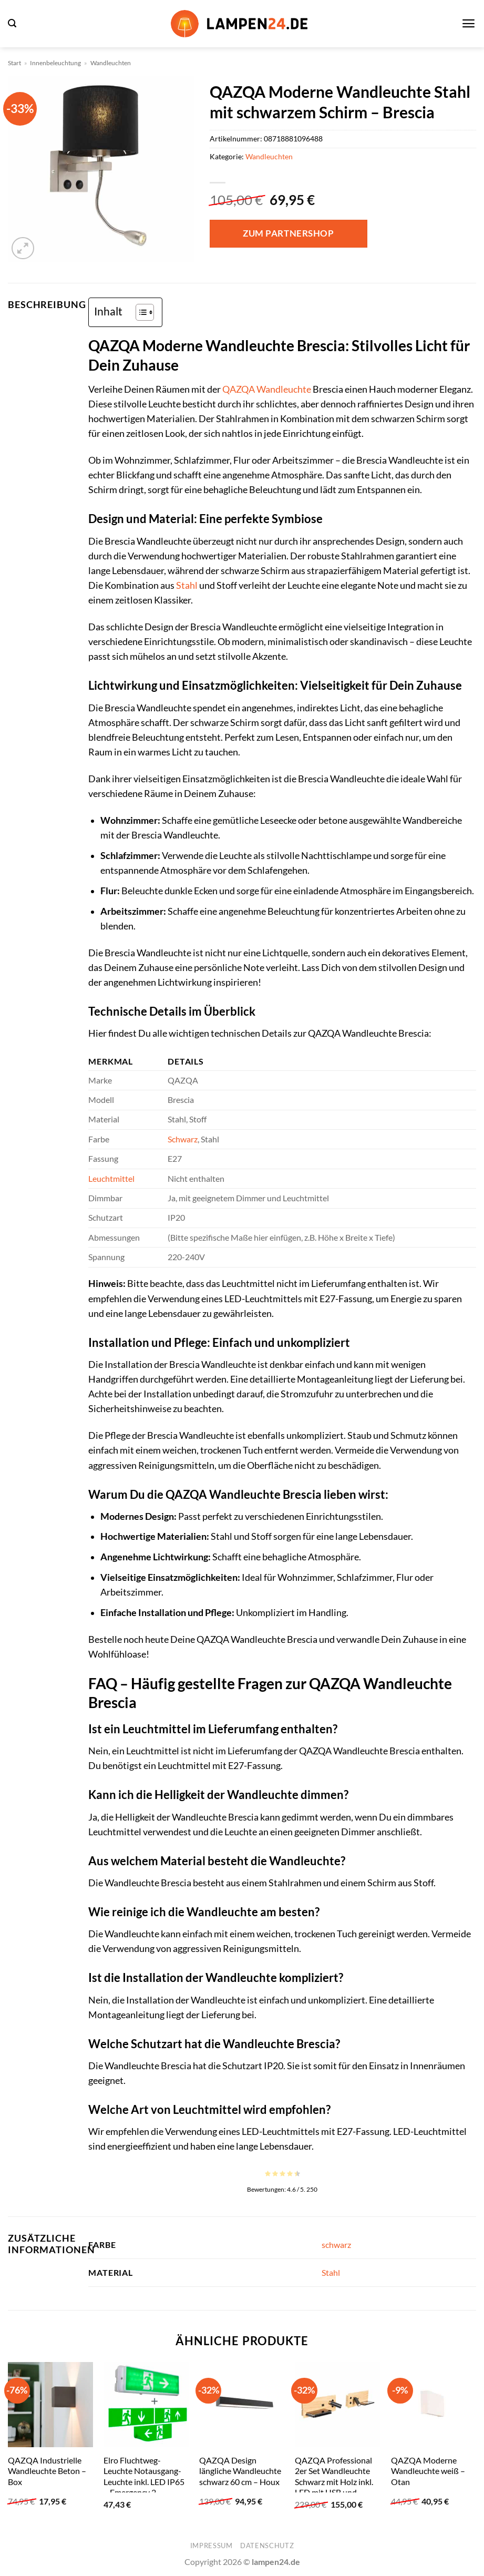  I want to click on [Toggle Table of Content], so click(139, 312).